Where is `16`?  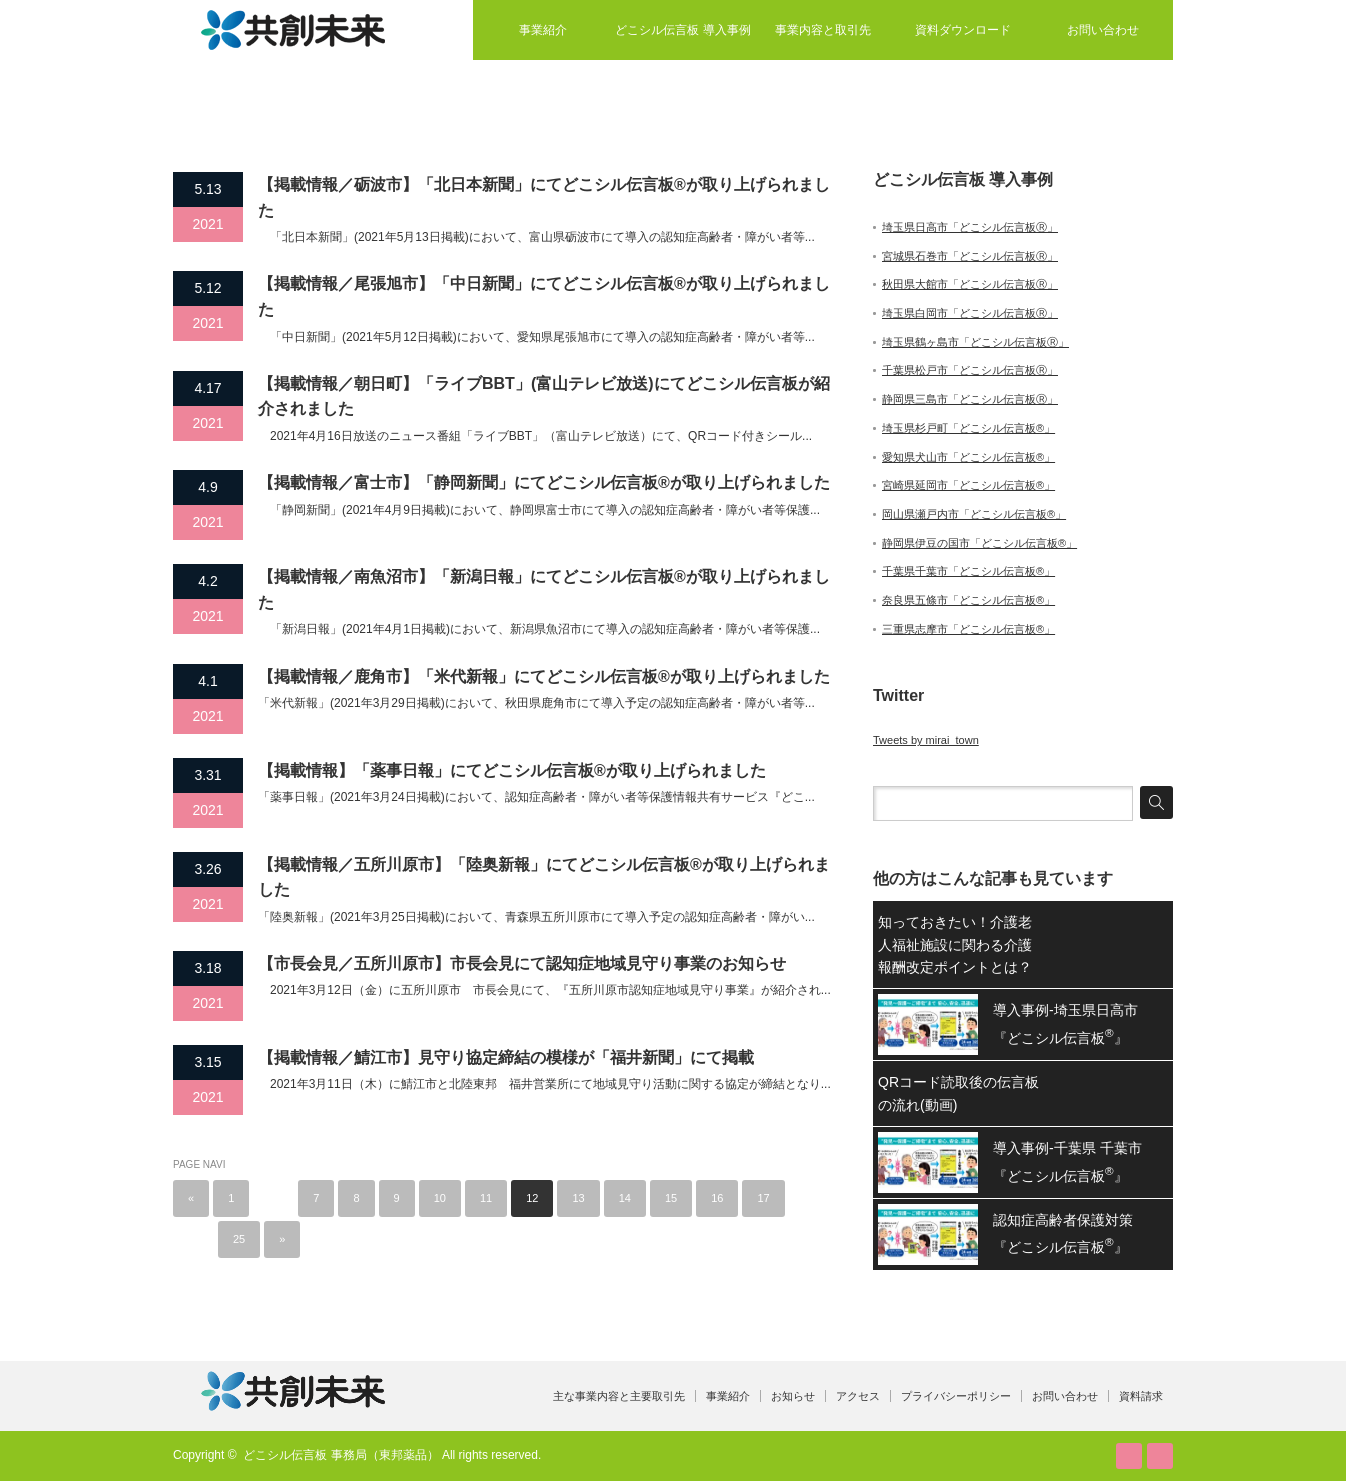 16 is located at coordinates (717, 1198).